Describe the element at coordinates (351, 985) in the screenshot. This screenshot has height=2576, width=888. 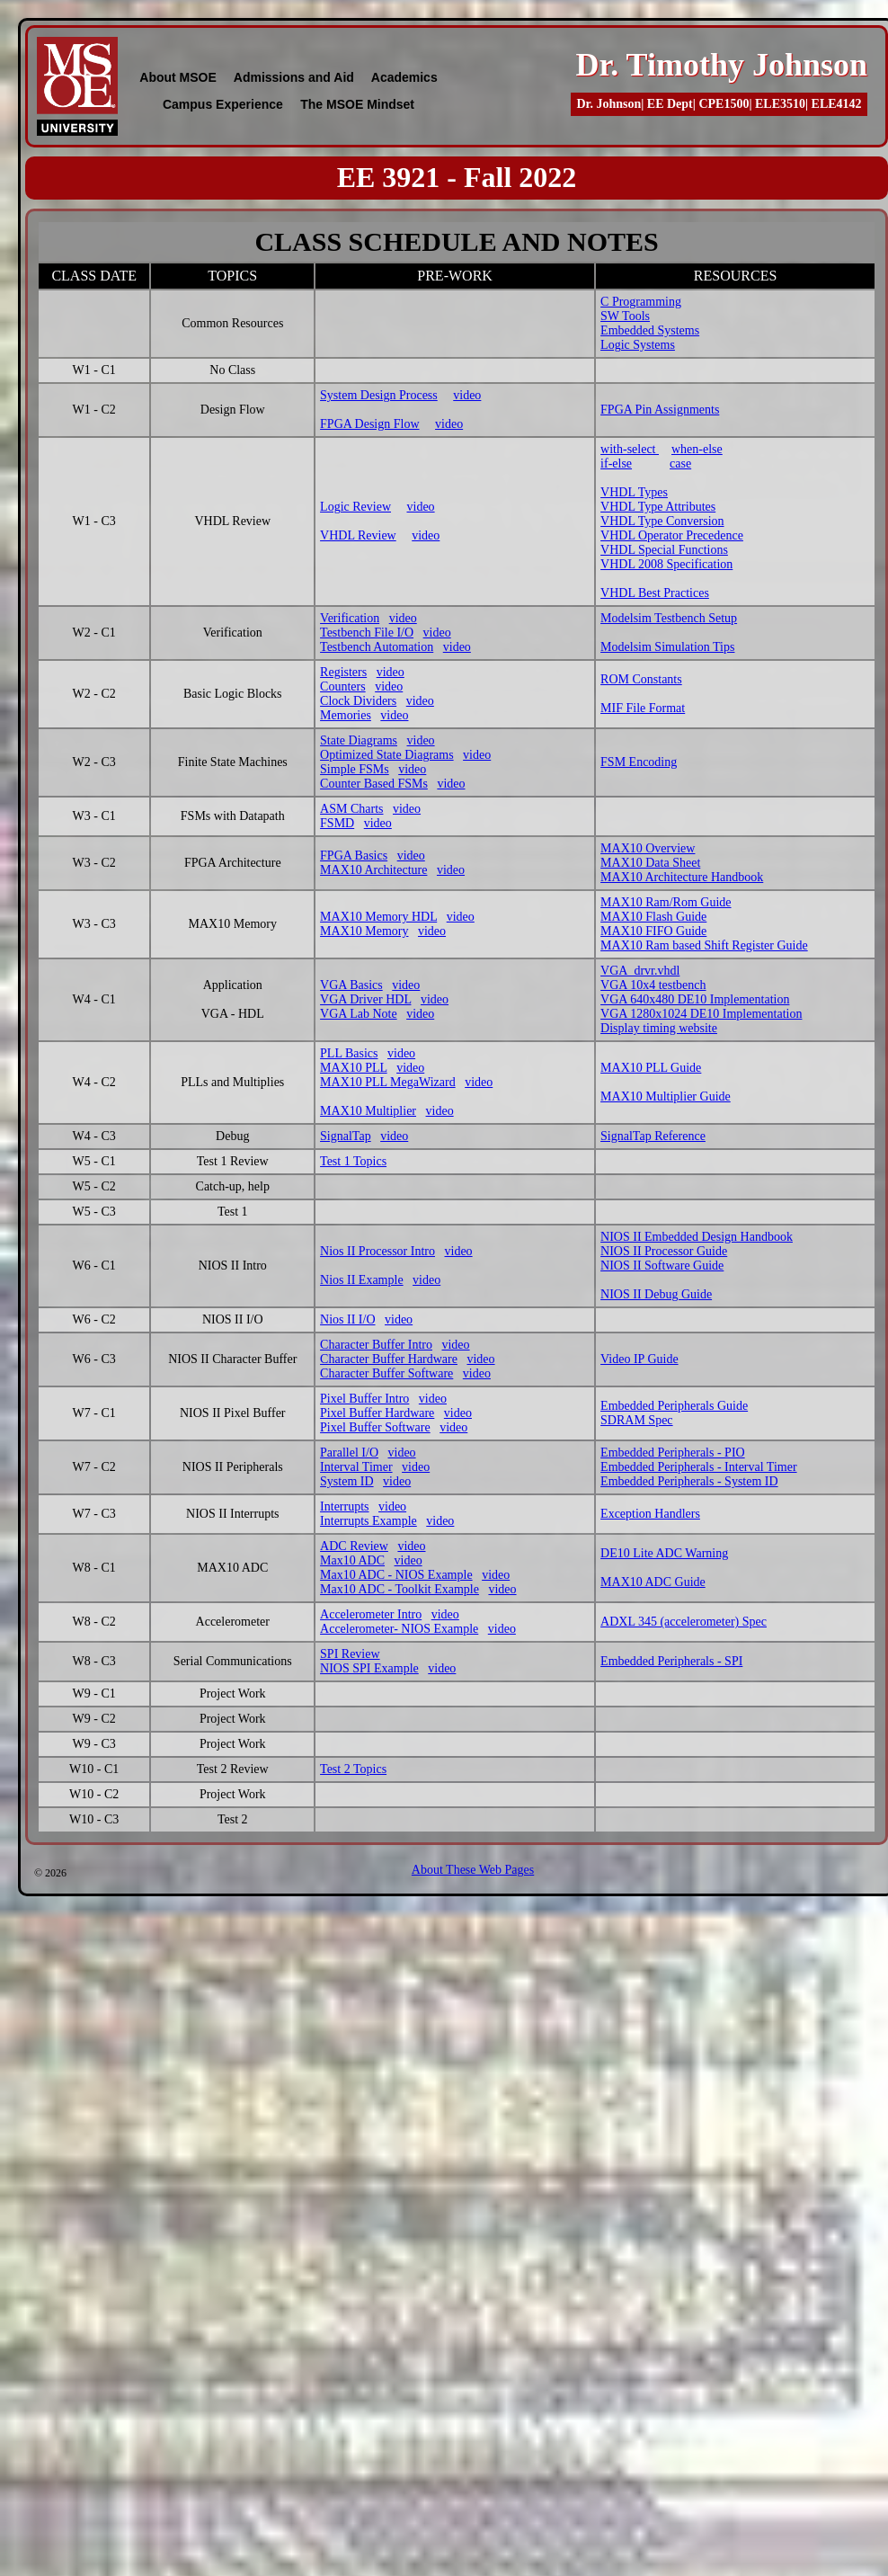
I see `VGA Basics` at that location.